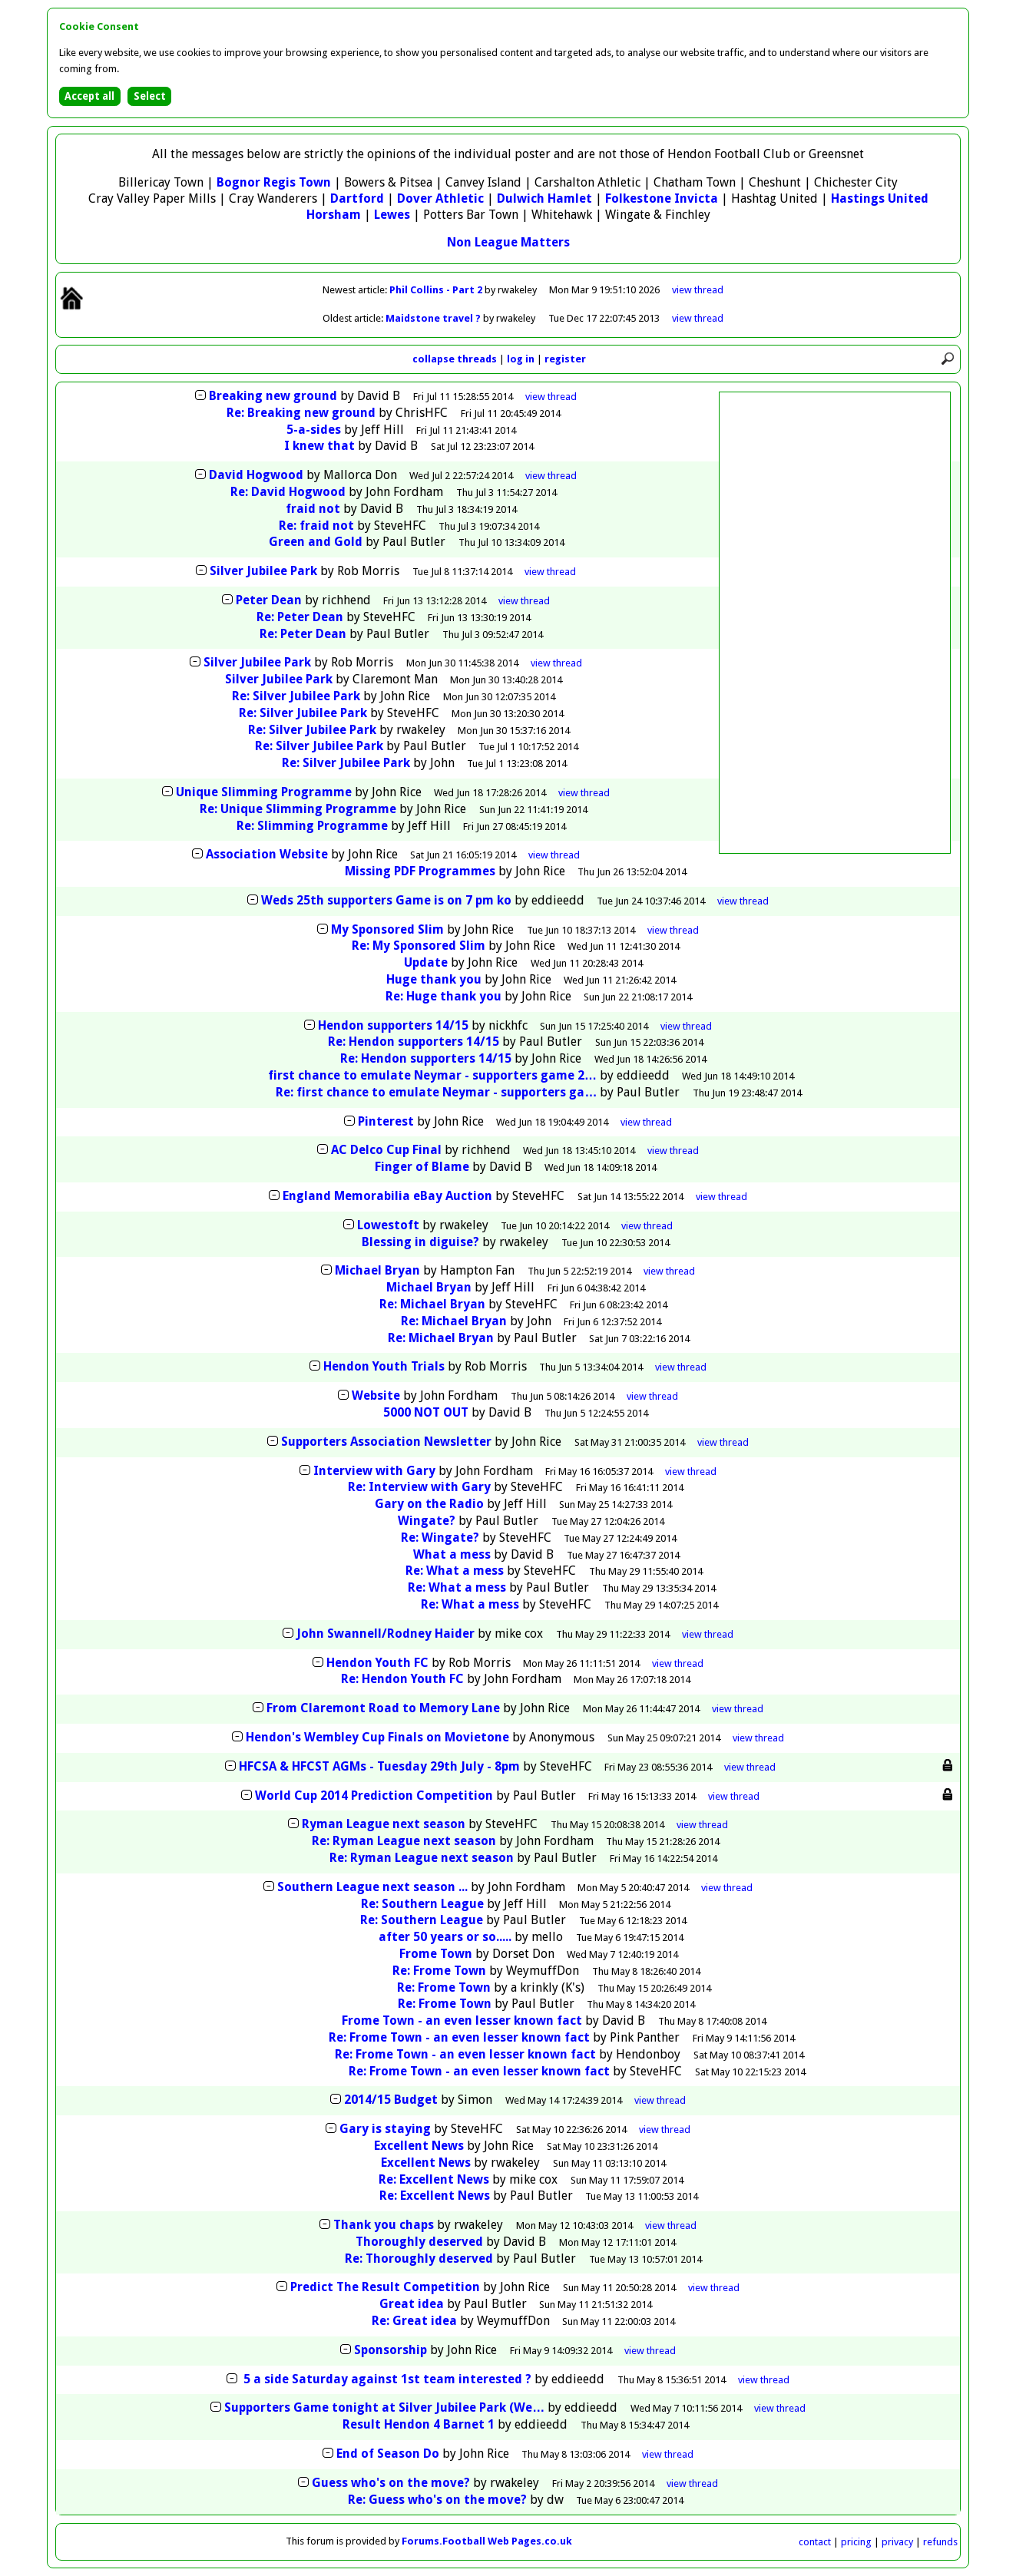  Describe the element at coordinates (387, 1196) in the screenshot. I see `England Memorabilia eBay Auction` at that location.